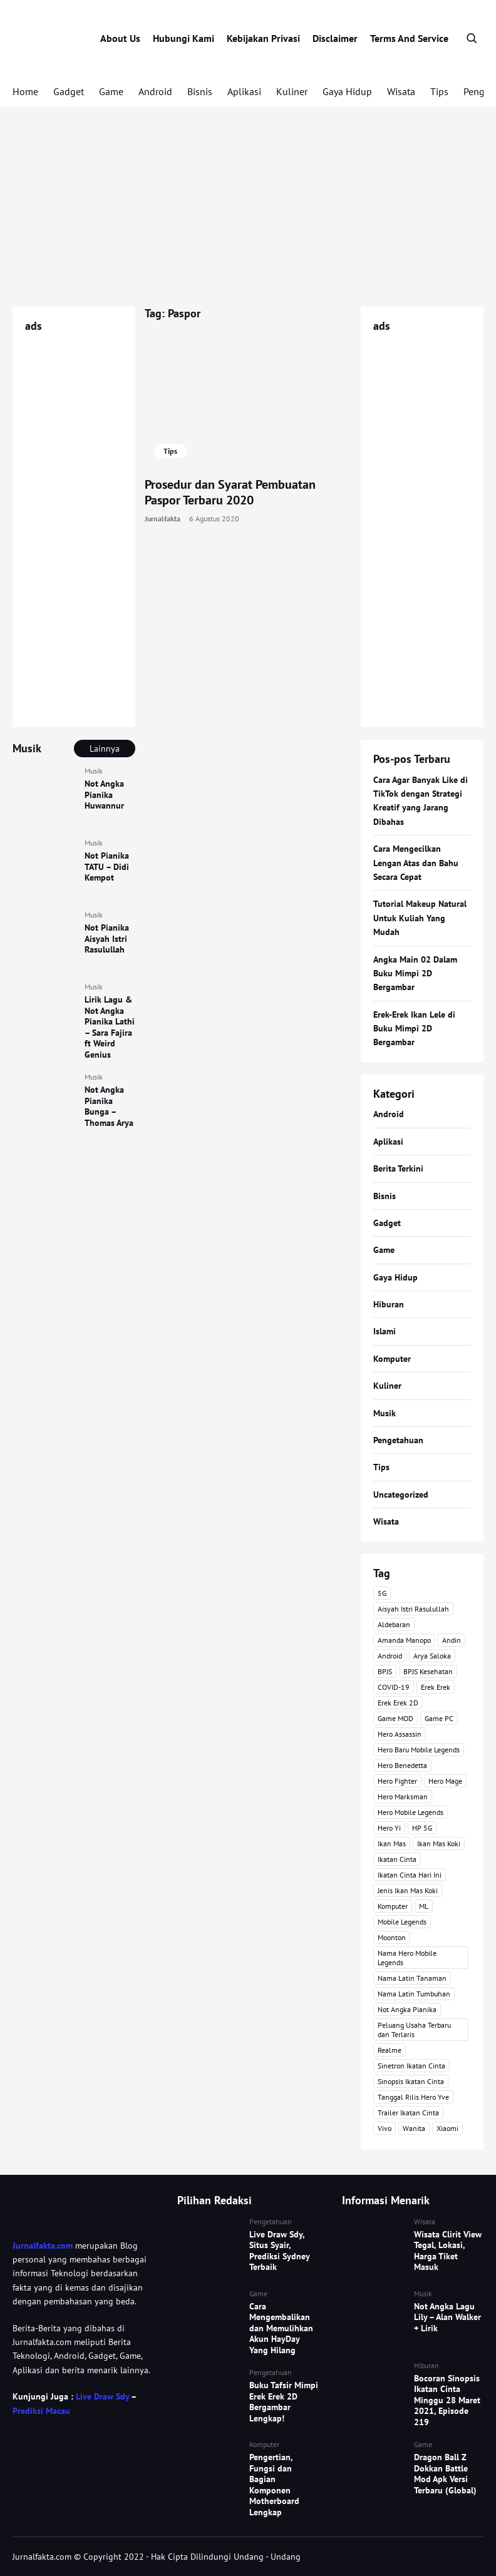 The width and height of the screenshot is (496, 2576). I want to click on Sinetron Ikatan Cinta [Sinetron Ikatan Cinta (16 item)], so click(411, 2065).